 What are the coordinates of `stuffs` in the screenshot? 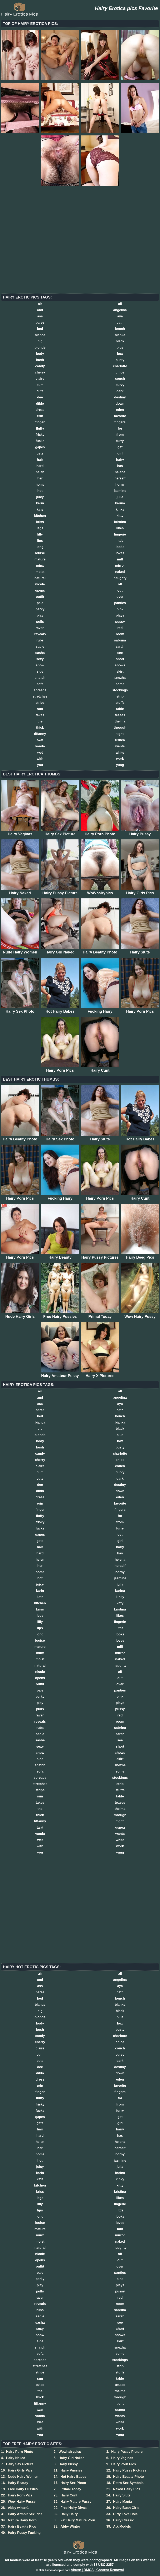 It's located at (120, 702).